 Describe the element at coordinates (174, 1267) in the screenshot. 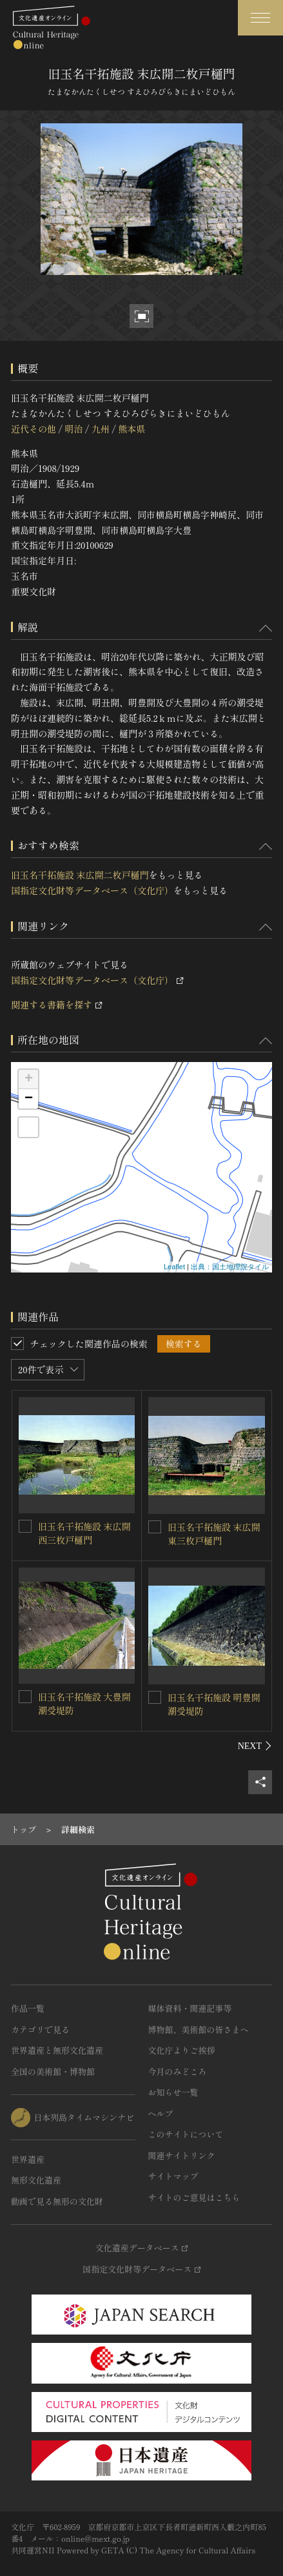

I see `Leaflet` at that location.